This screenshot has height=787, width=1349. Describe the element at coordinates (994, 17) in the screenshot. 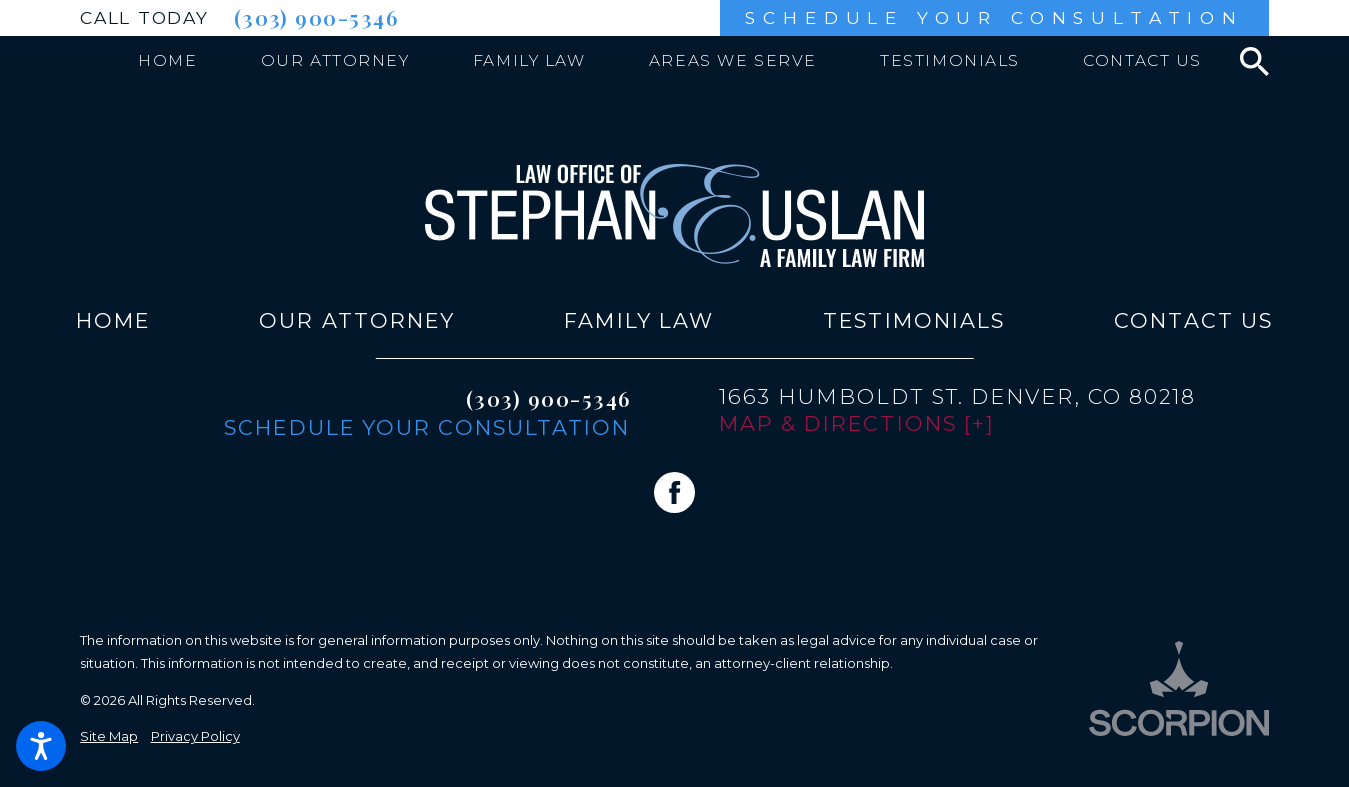

I see `Schedule Your Consultation` at that location.